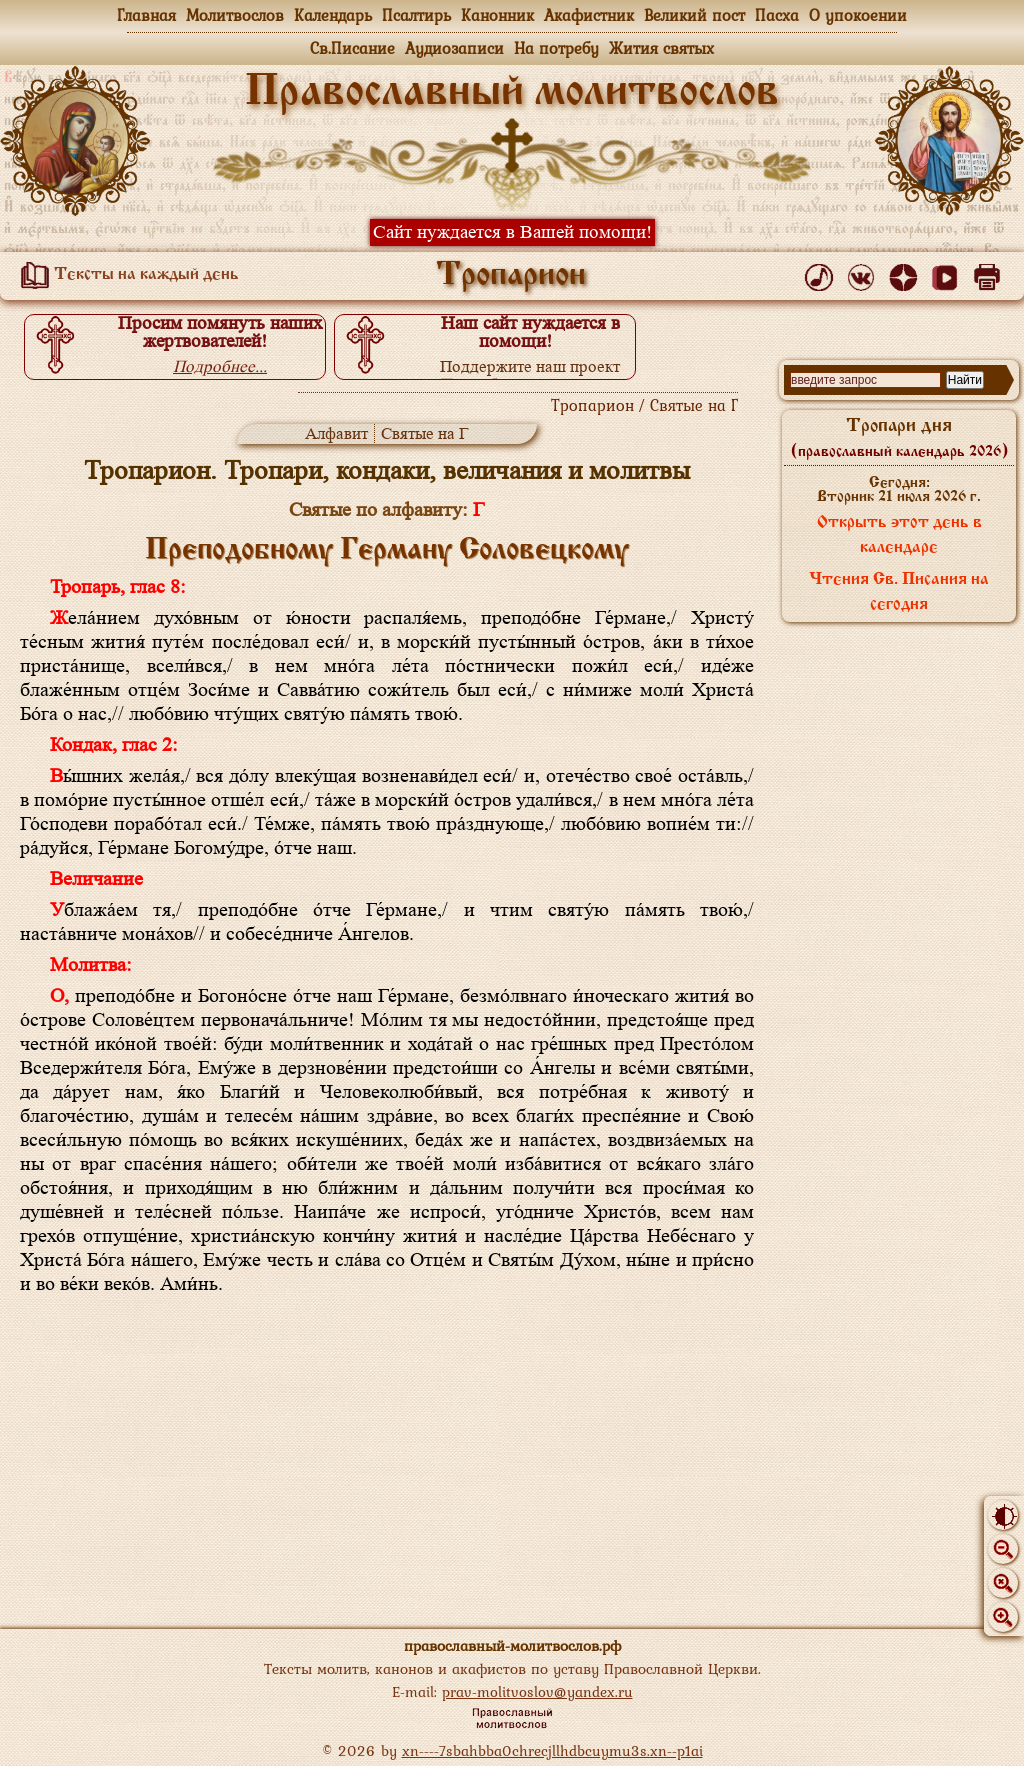 The image size is (1024, 1766). Describe the element at coordinates (858, 15) in the screenshot. I see `О упокоении` at that location.